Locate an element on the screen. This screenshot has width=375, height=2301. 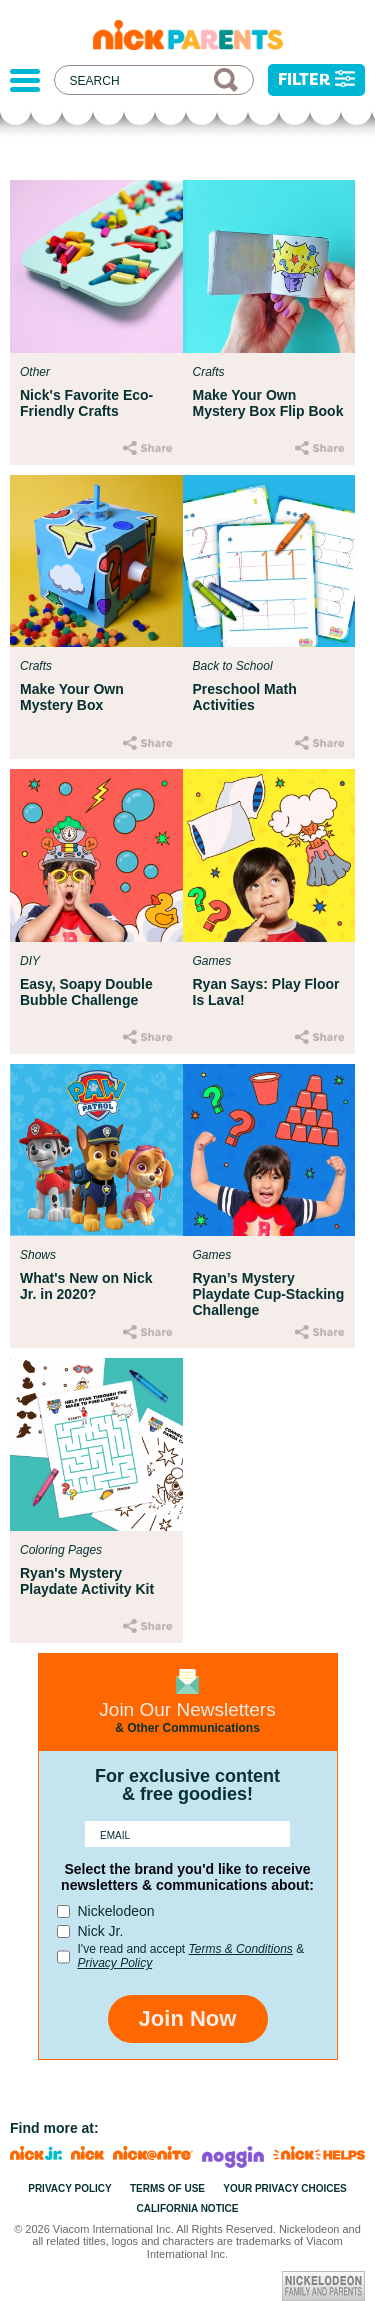
Terms of Use is located at coordinates (167, 2188).